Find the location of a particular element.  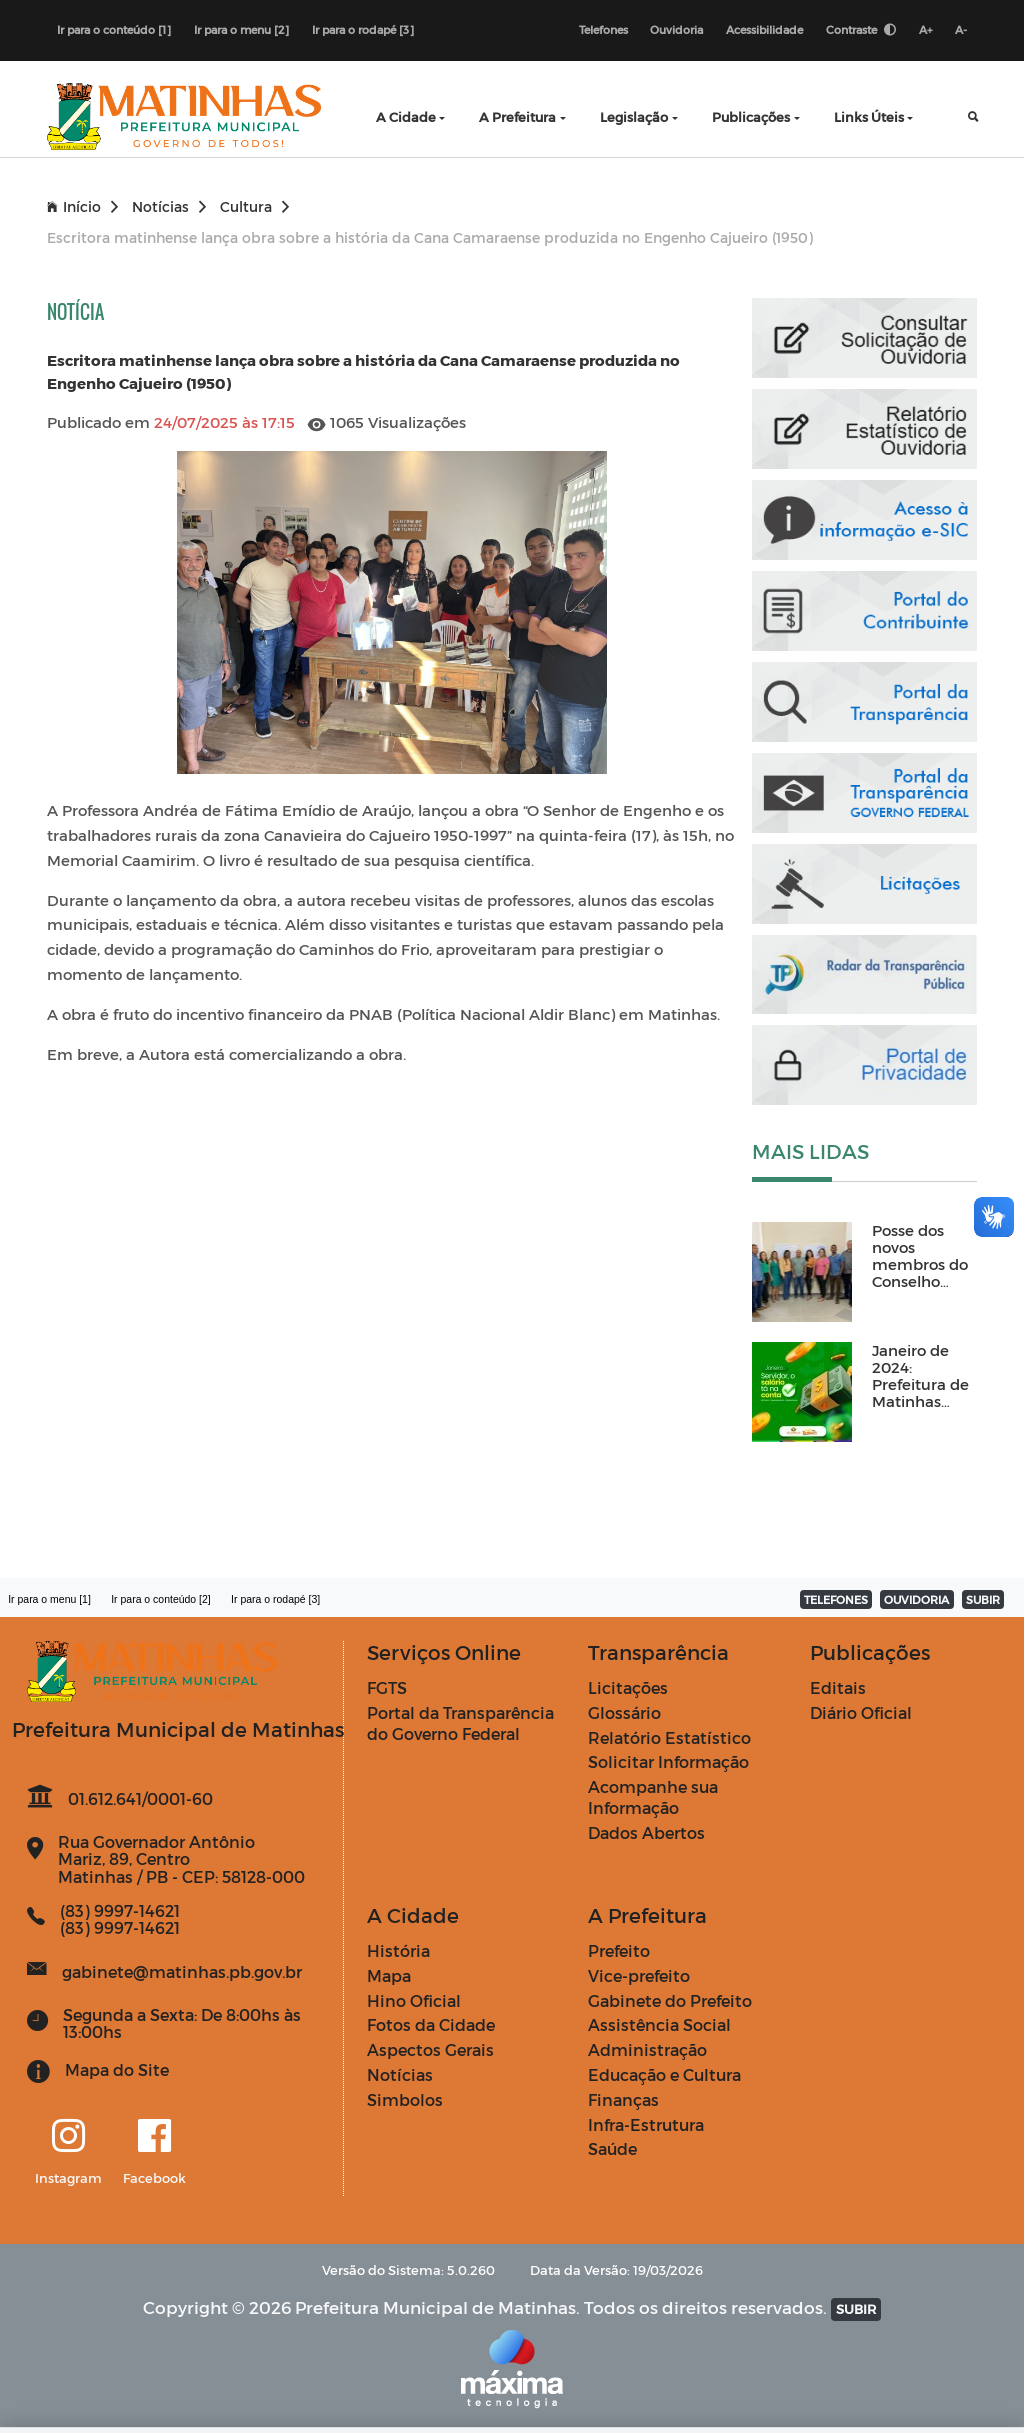

Solicitar Informação is located at coordinates (668, 1762).